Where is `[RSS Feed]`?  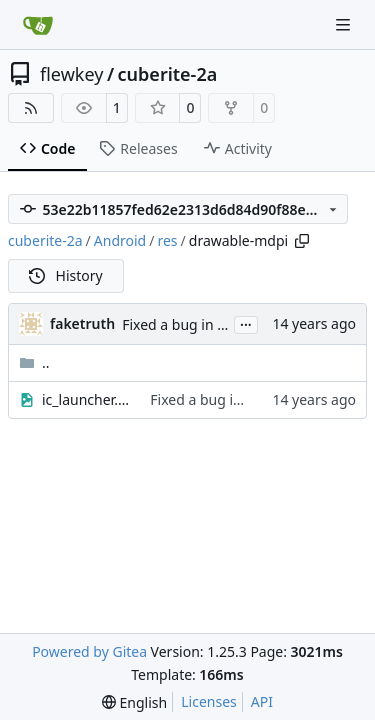
[RSS Feed] is located at coordinates (31, 108).